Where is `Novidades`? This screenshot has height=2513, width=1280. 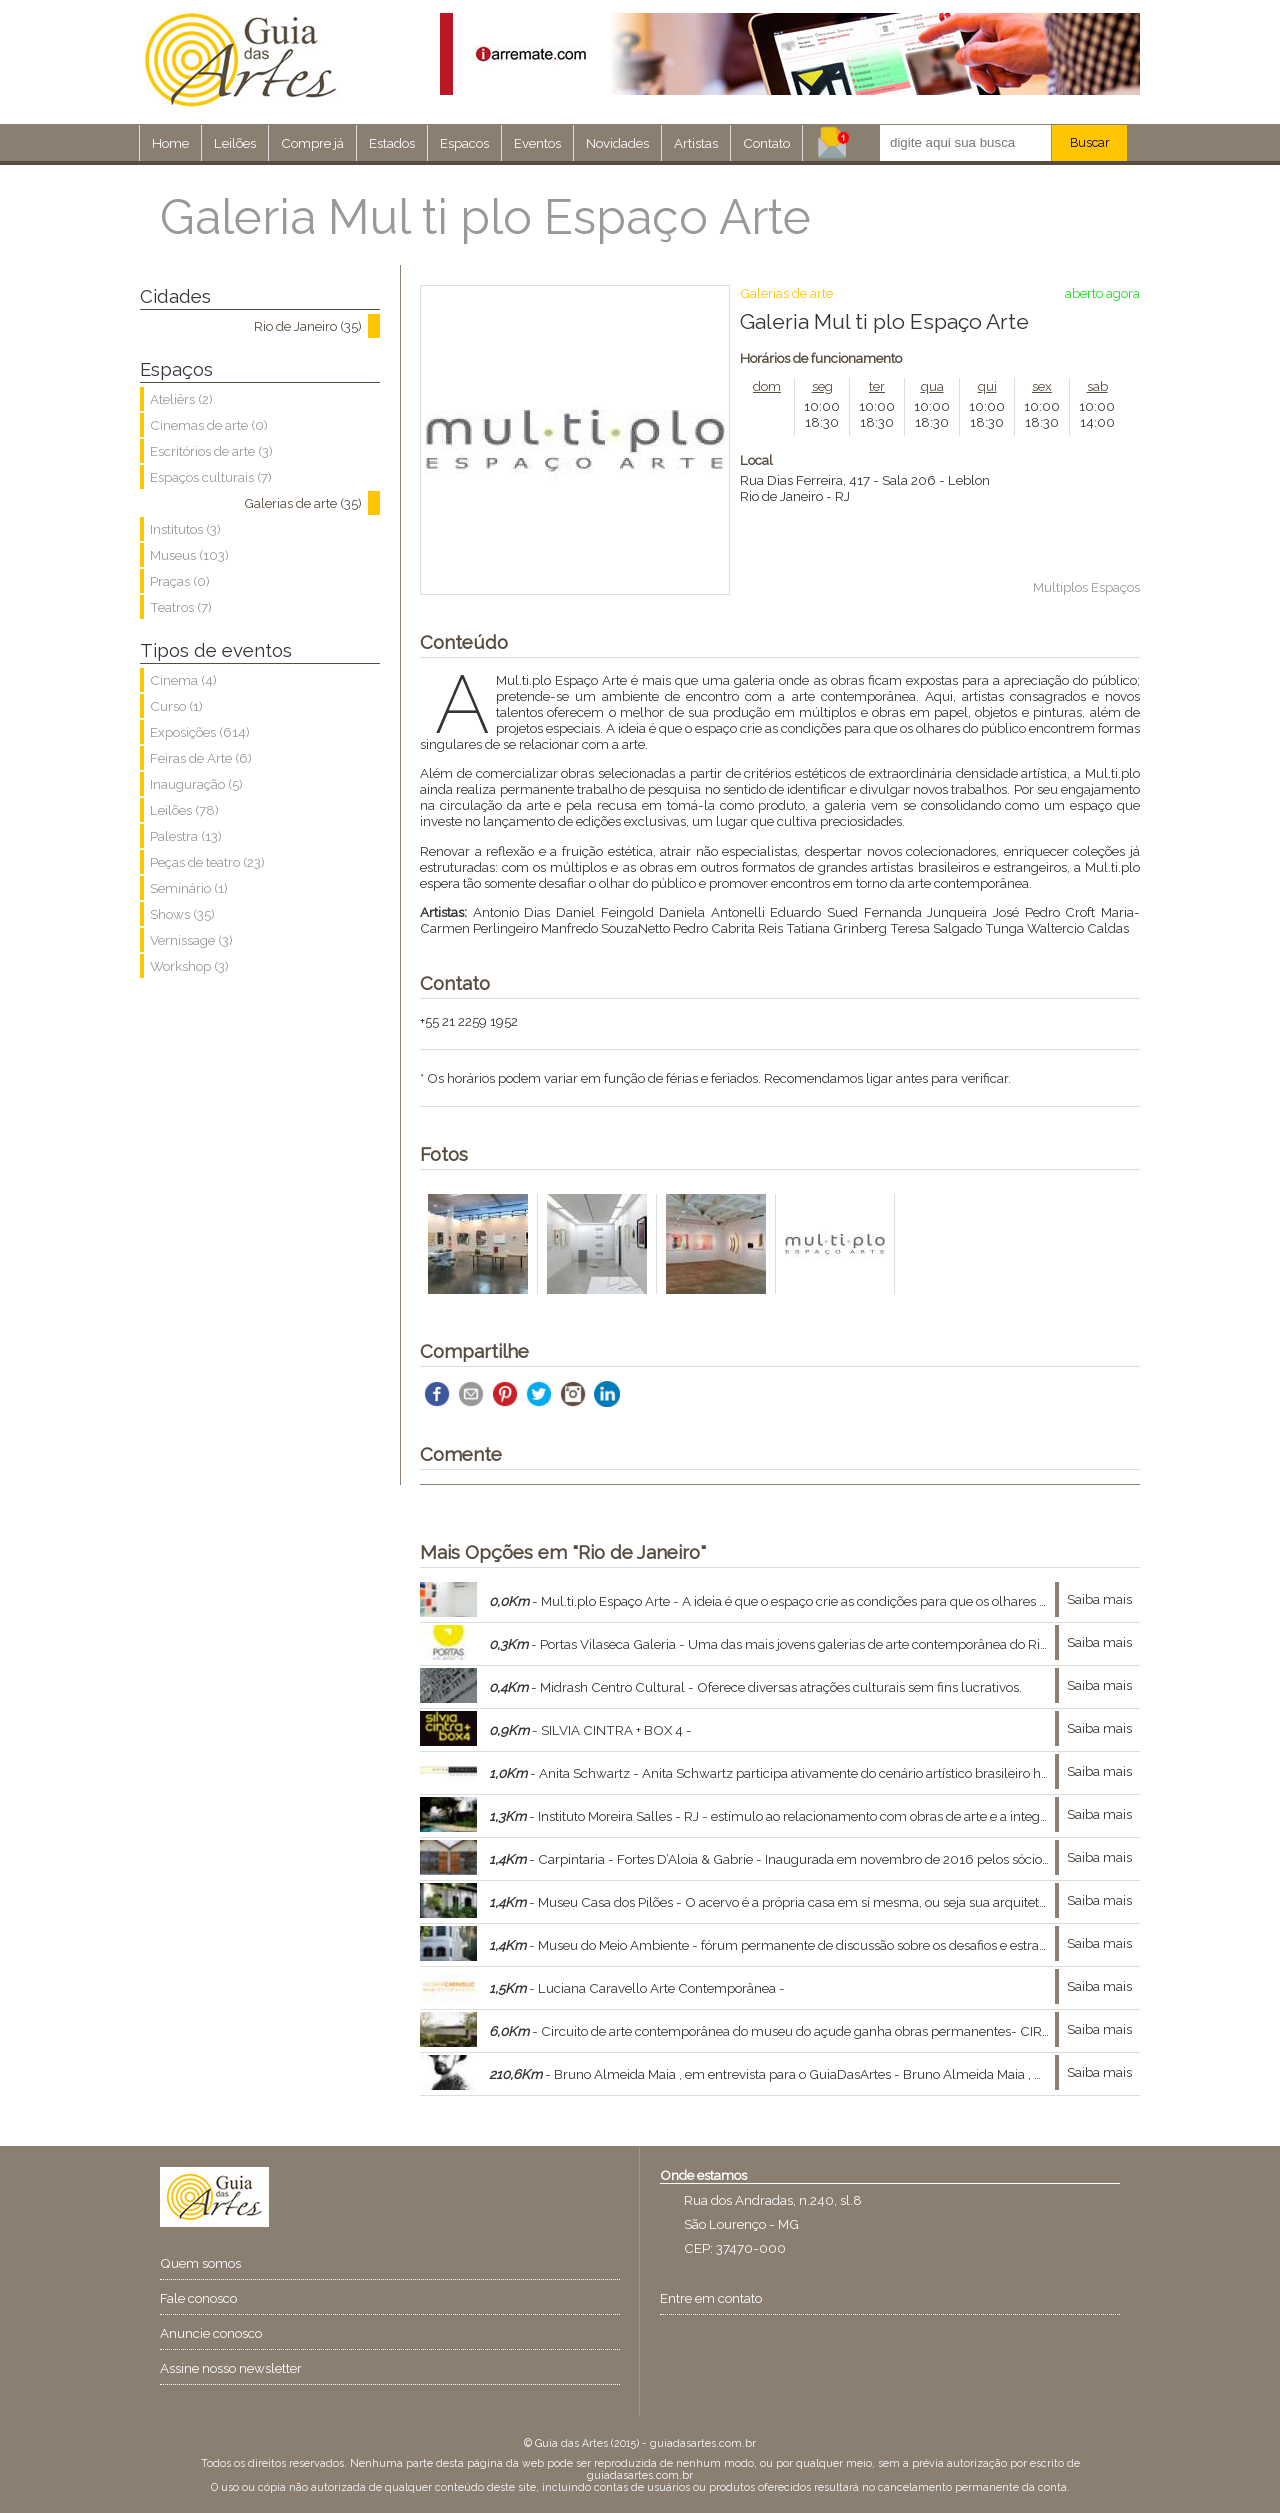 Novidades is located at coordinates (617, 143).